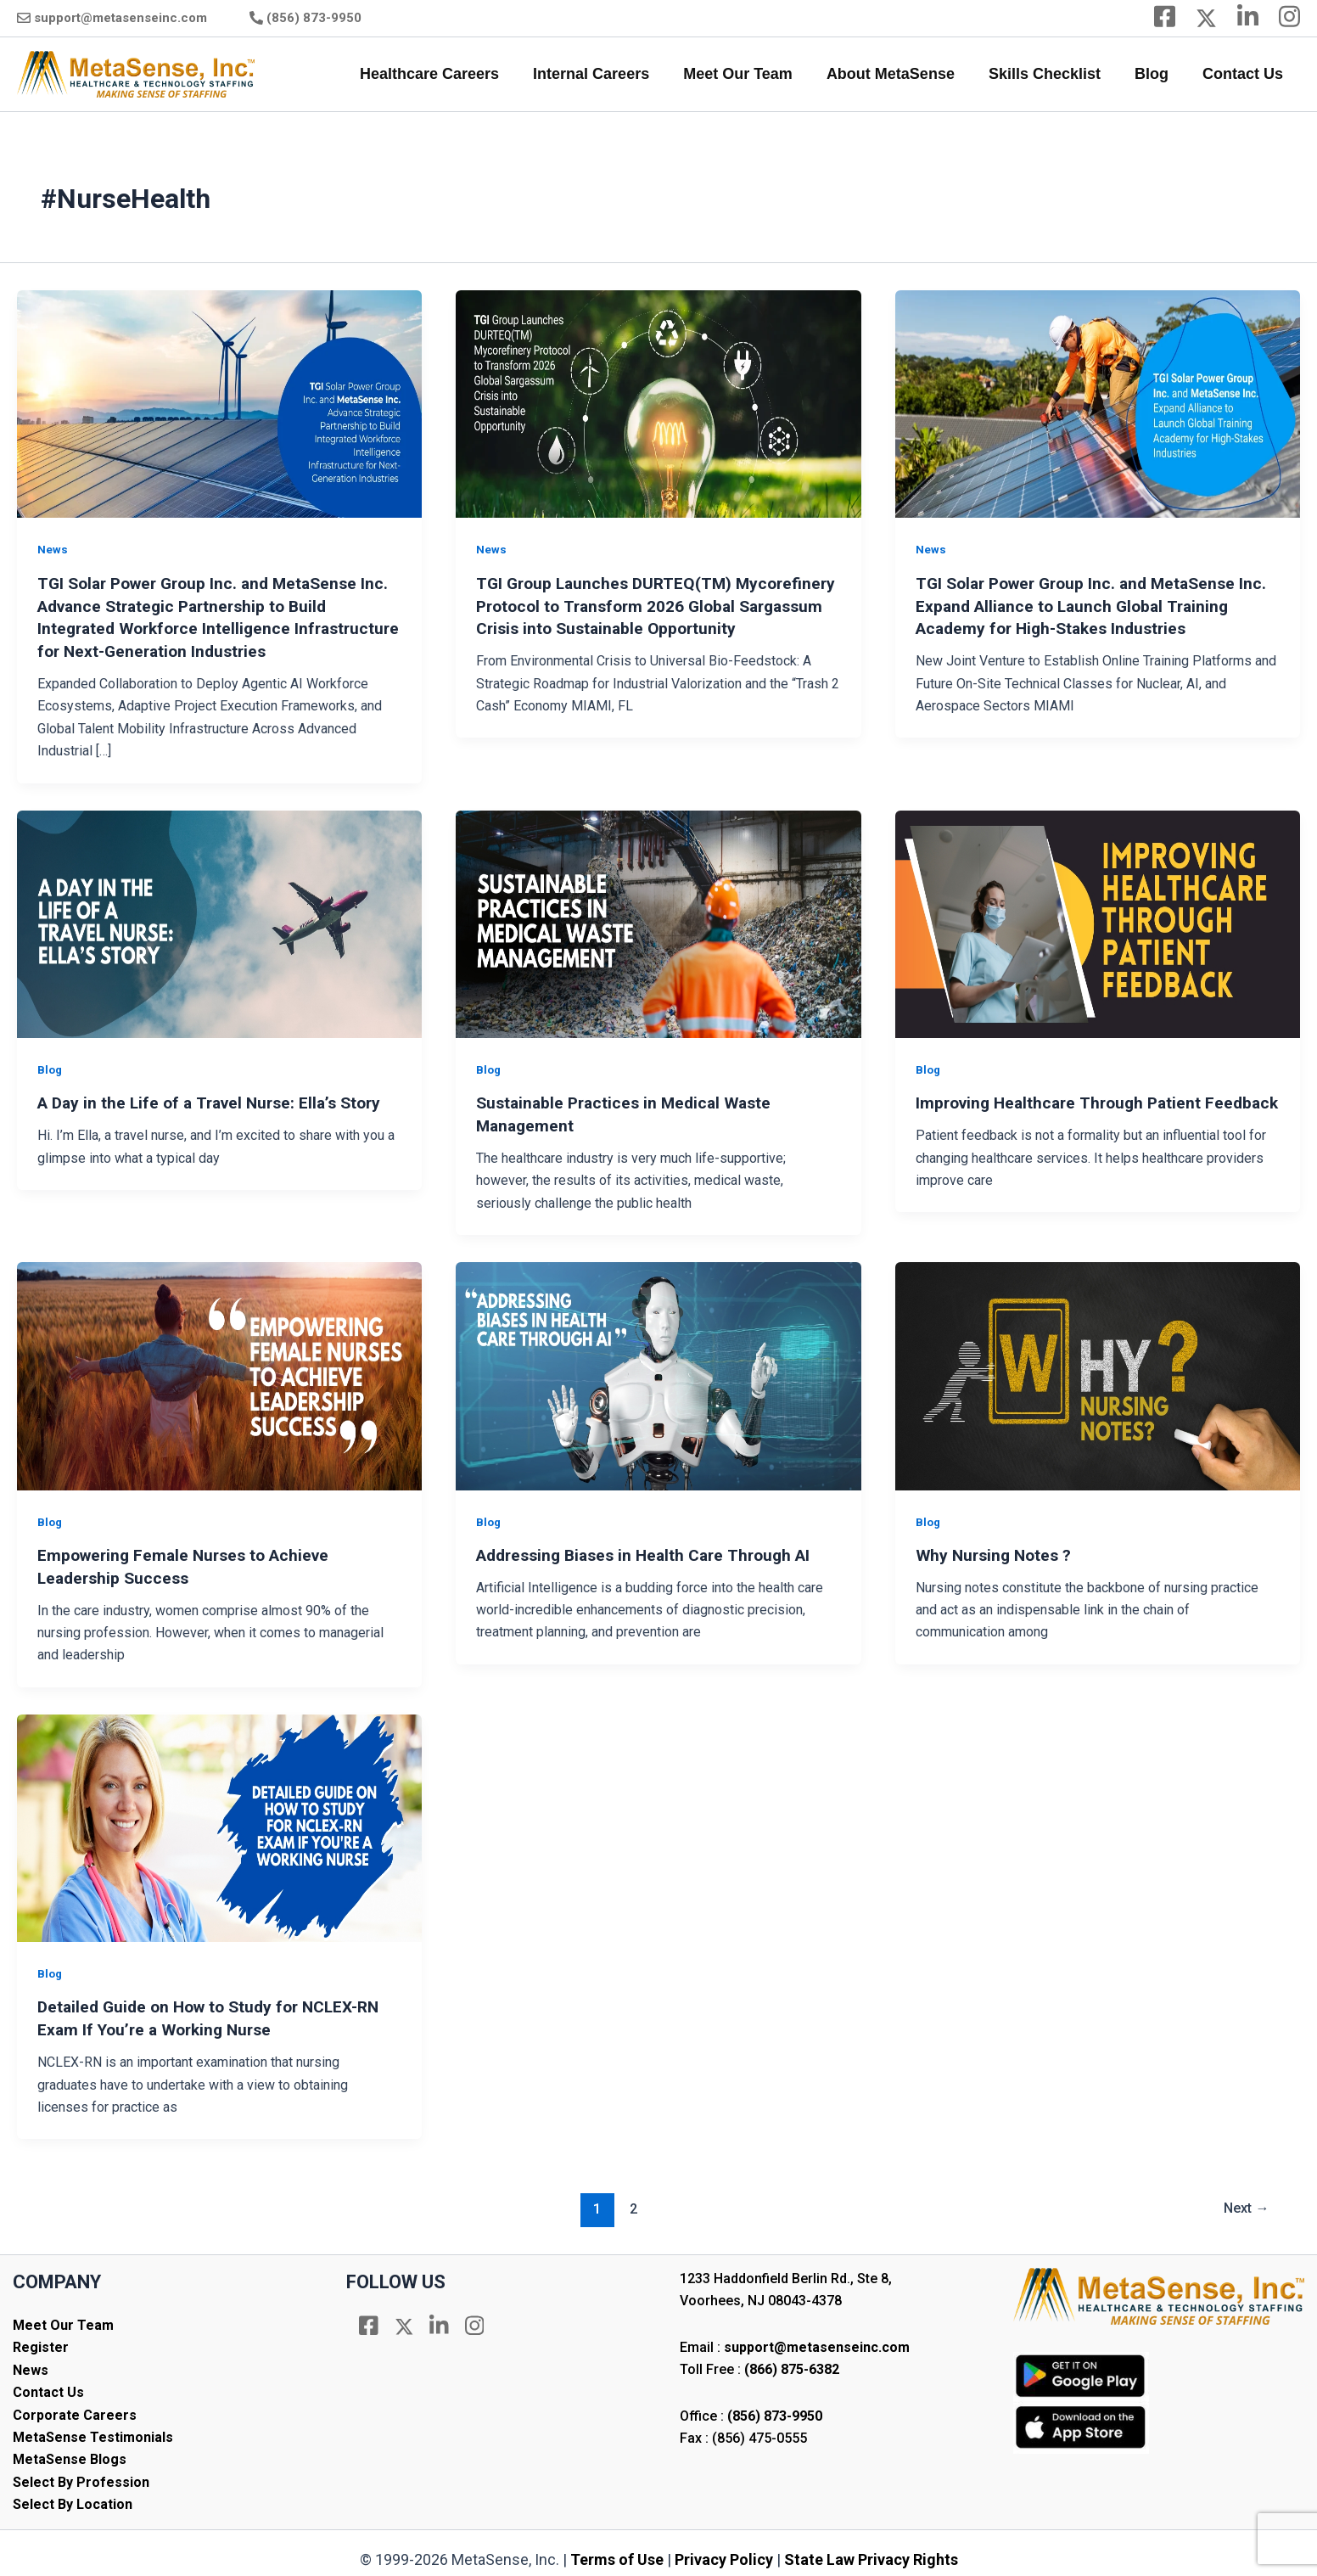 Image resolution: width=1317 pixels, height=2576 pixels. What do you see at coordinates (1157, 73) in the screenshot?
I see `Blog` at bounding box center [1157, 73].